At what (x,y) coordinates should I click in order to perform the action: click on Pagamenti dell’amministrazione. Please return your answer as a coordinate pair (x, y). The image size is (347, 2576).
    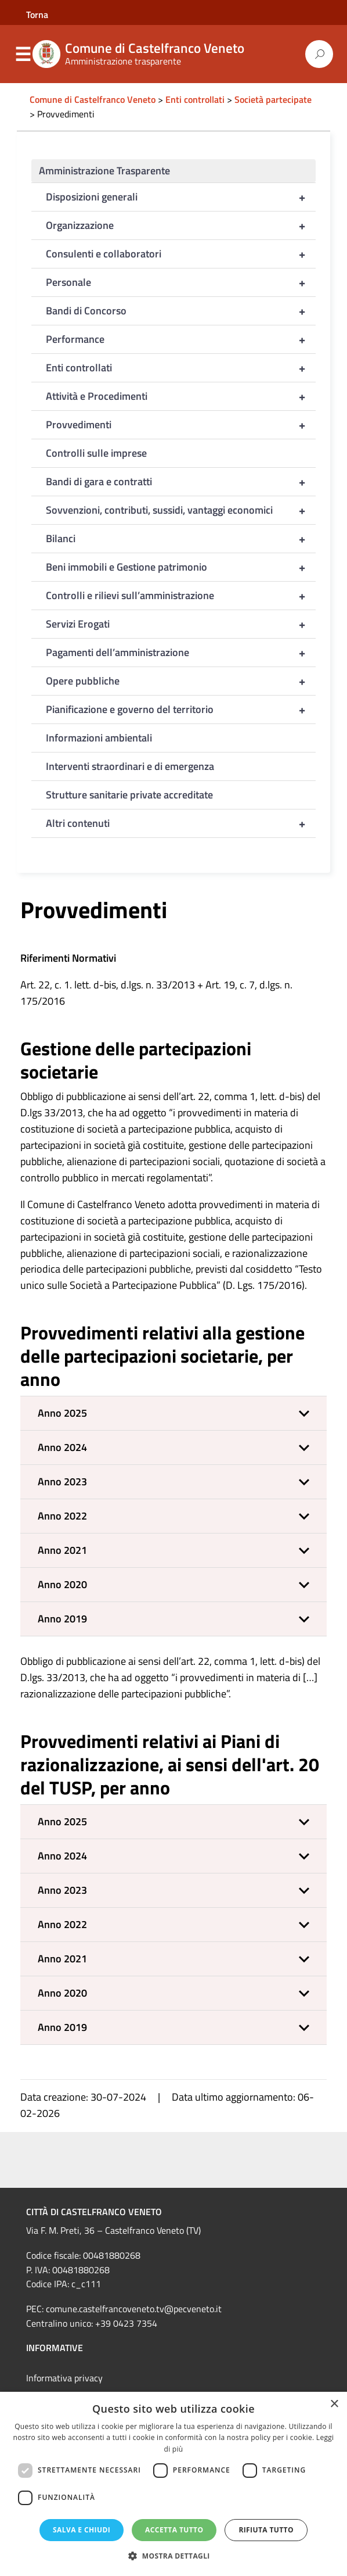
    Looking at the image, I should click on (181, 653).